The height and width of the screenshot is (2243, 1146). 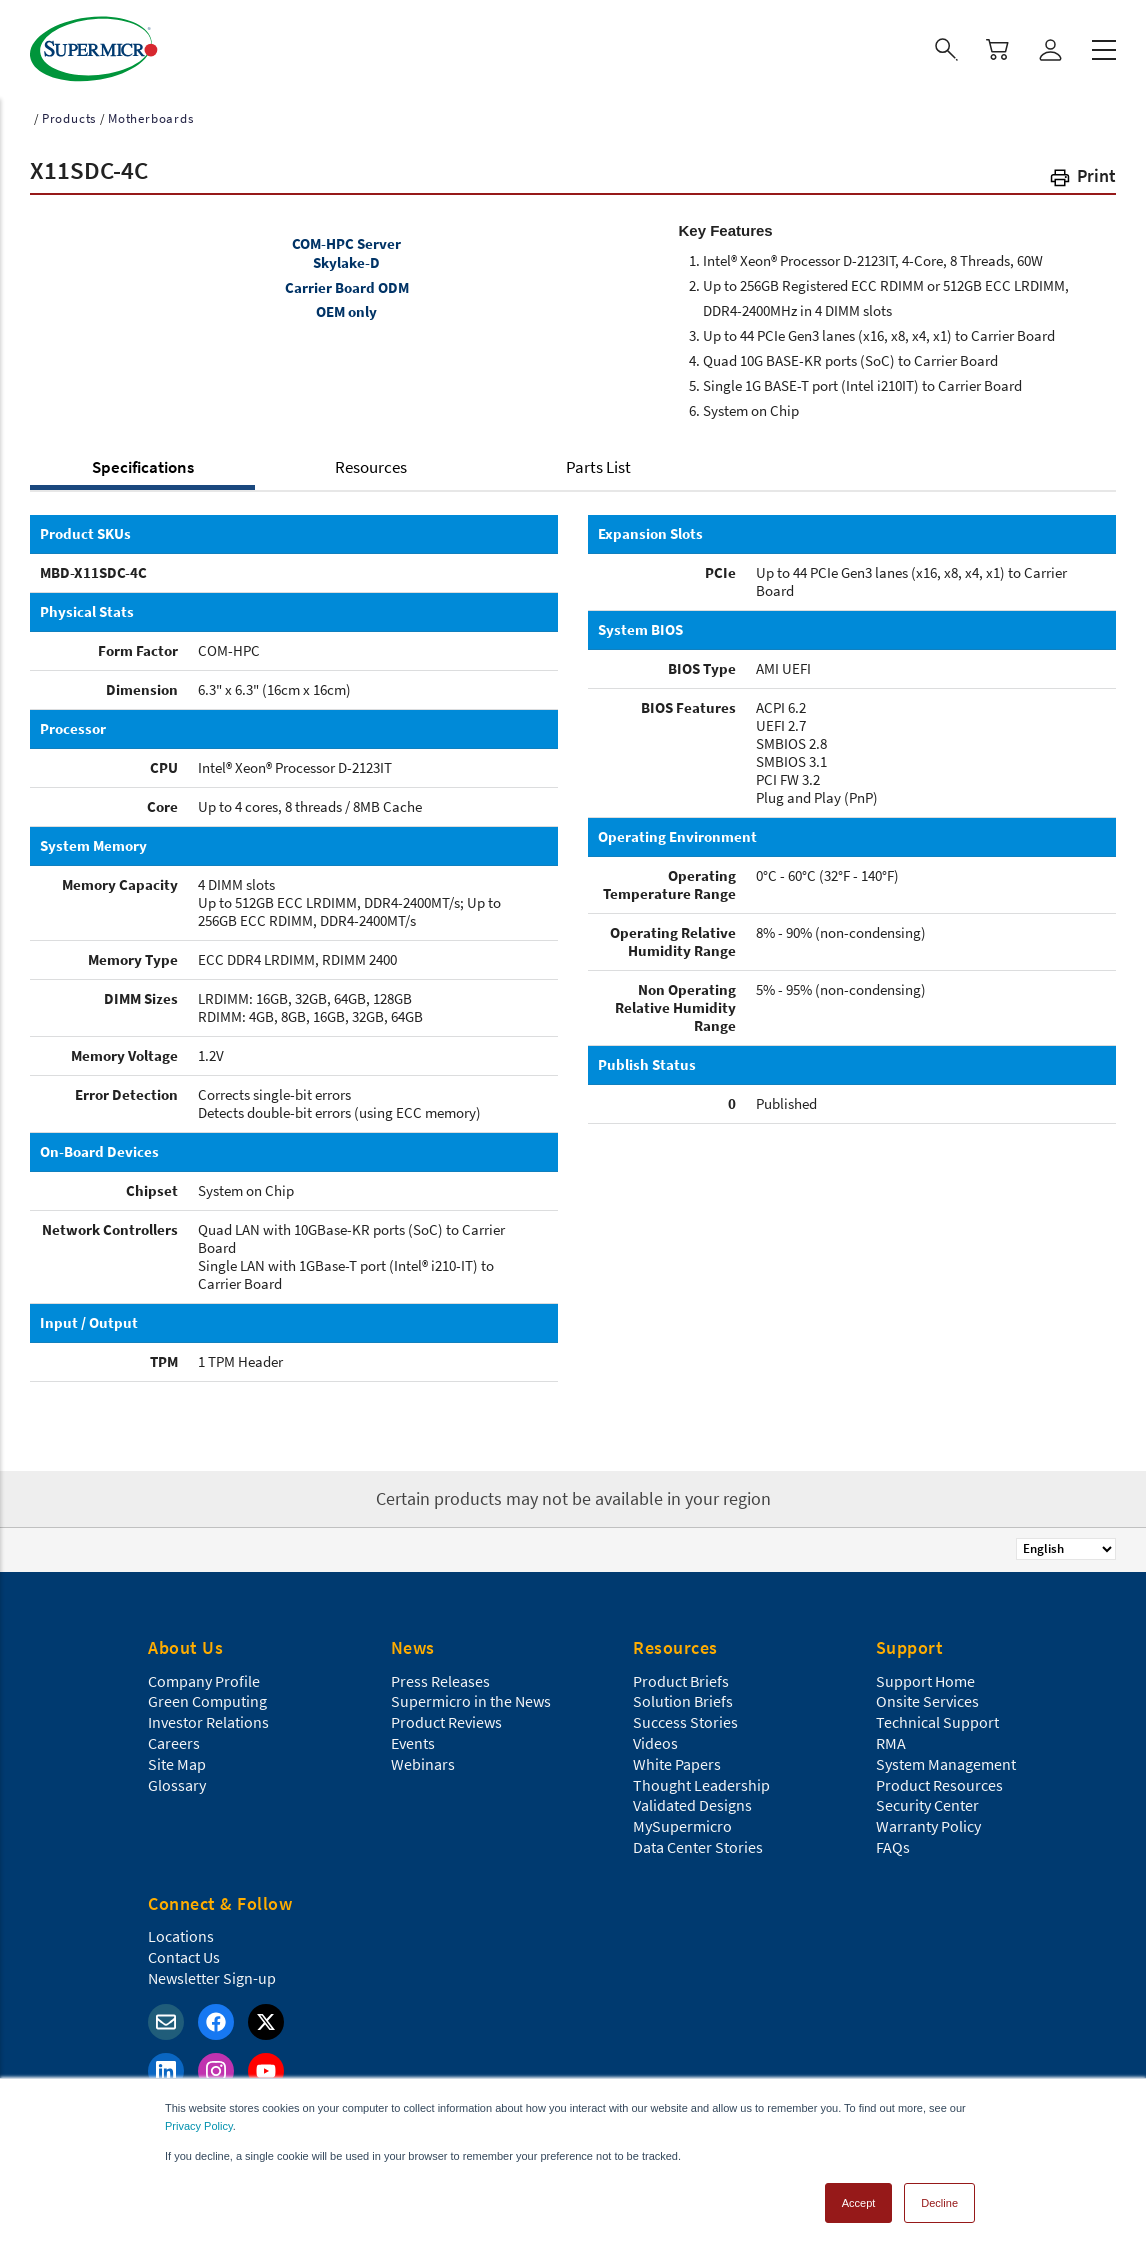 I want to click on System Management, so click(x=946, y=1758).